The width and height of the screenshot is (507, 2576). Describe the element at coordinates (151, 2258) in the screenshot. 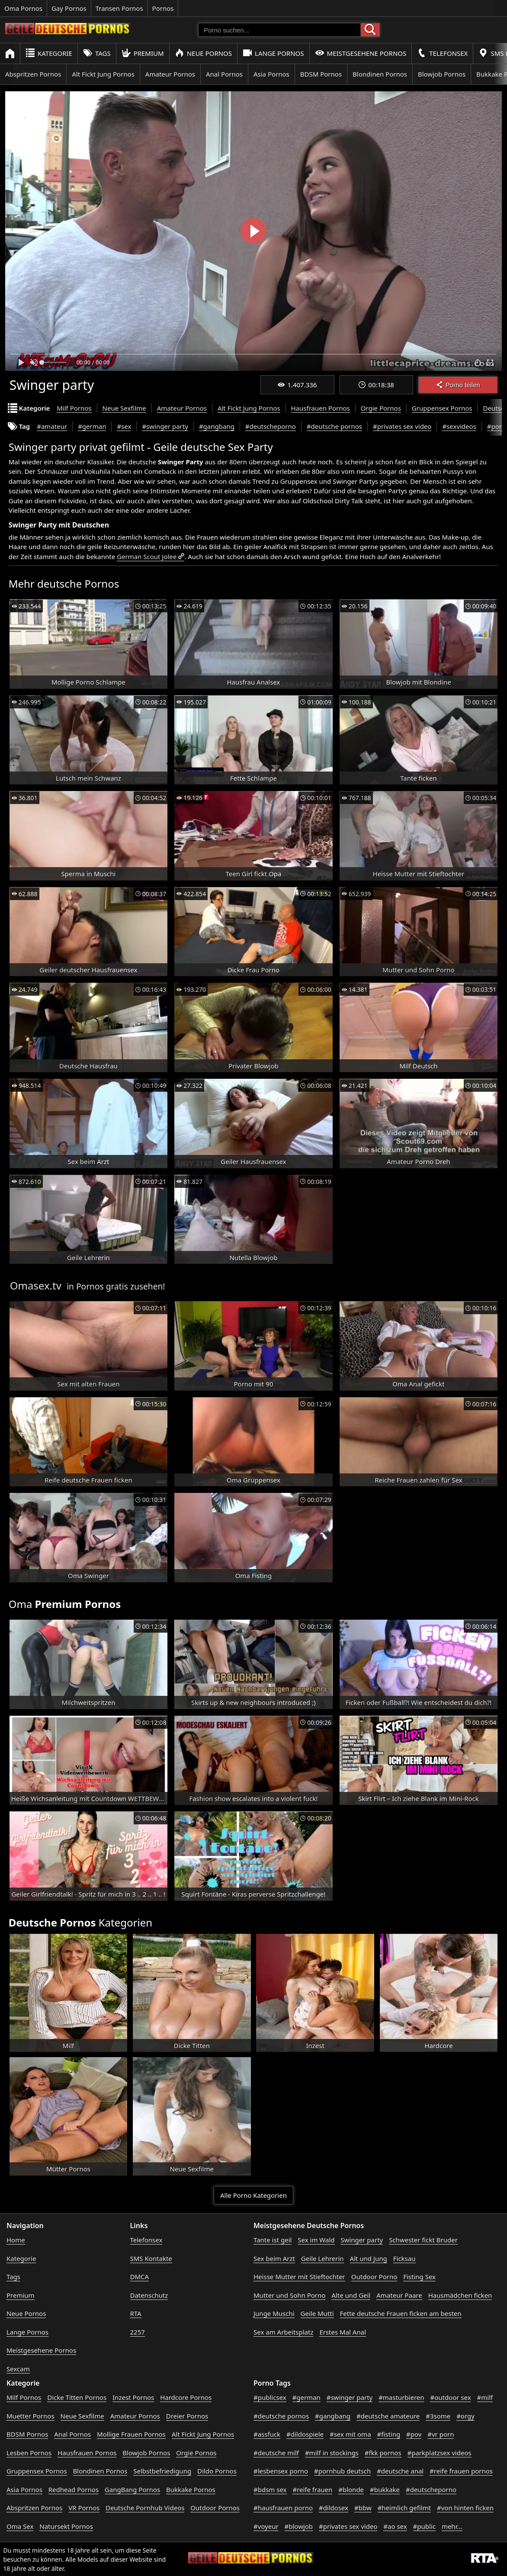

I see `SMS Kontakte` at that location.